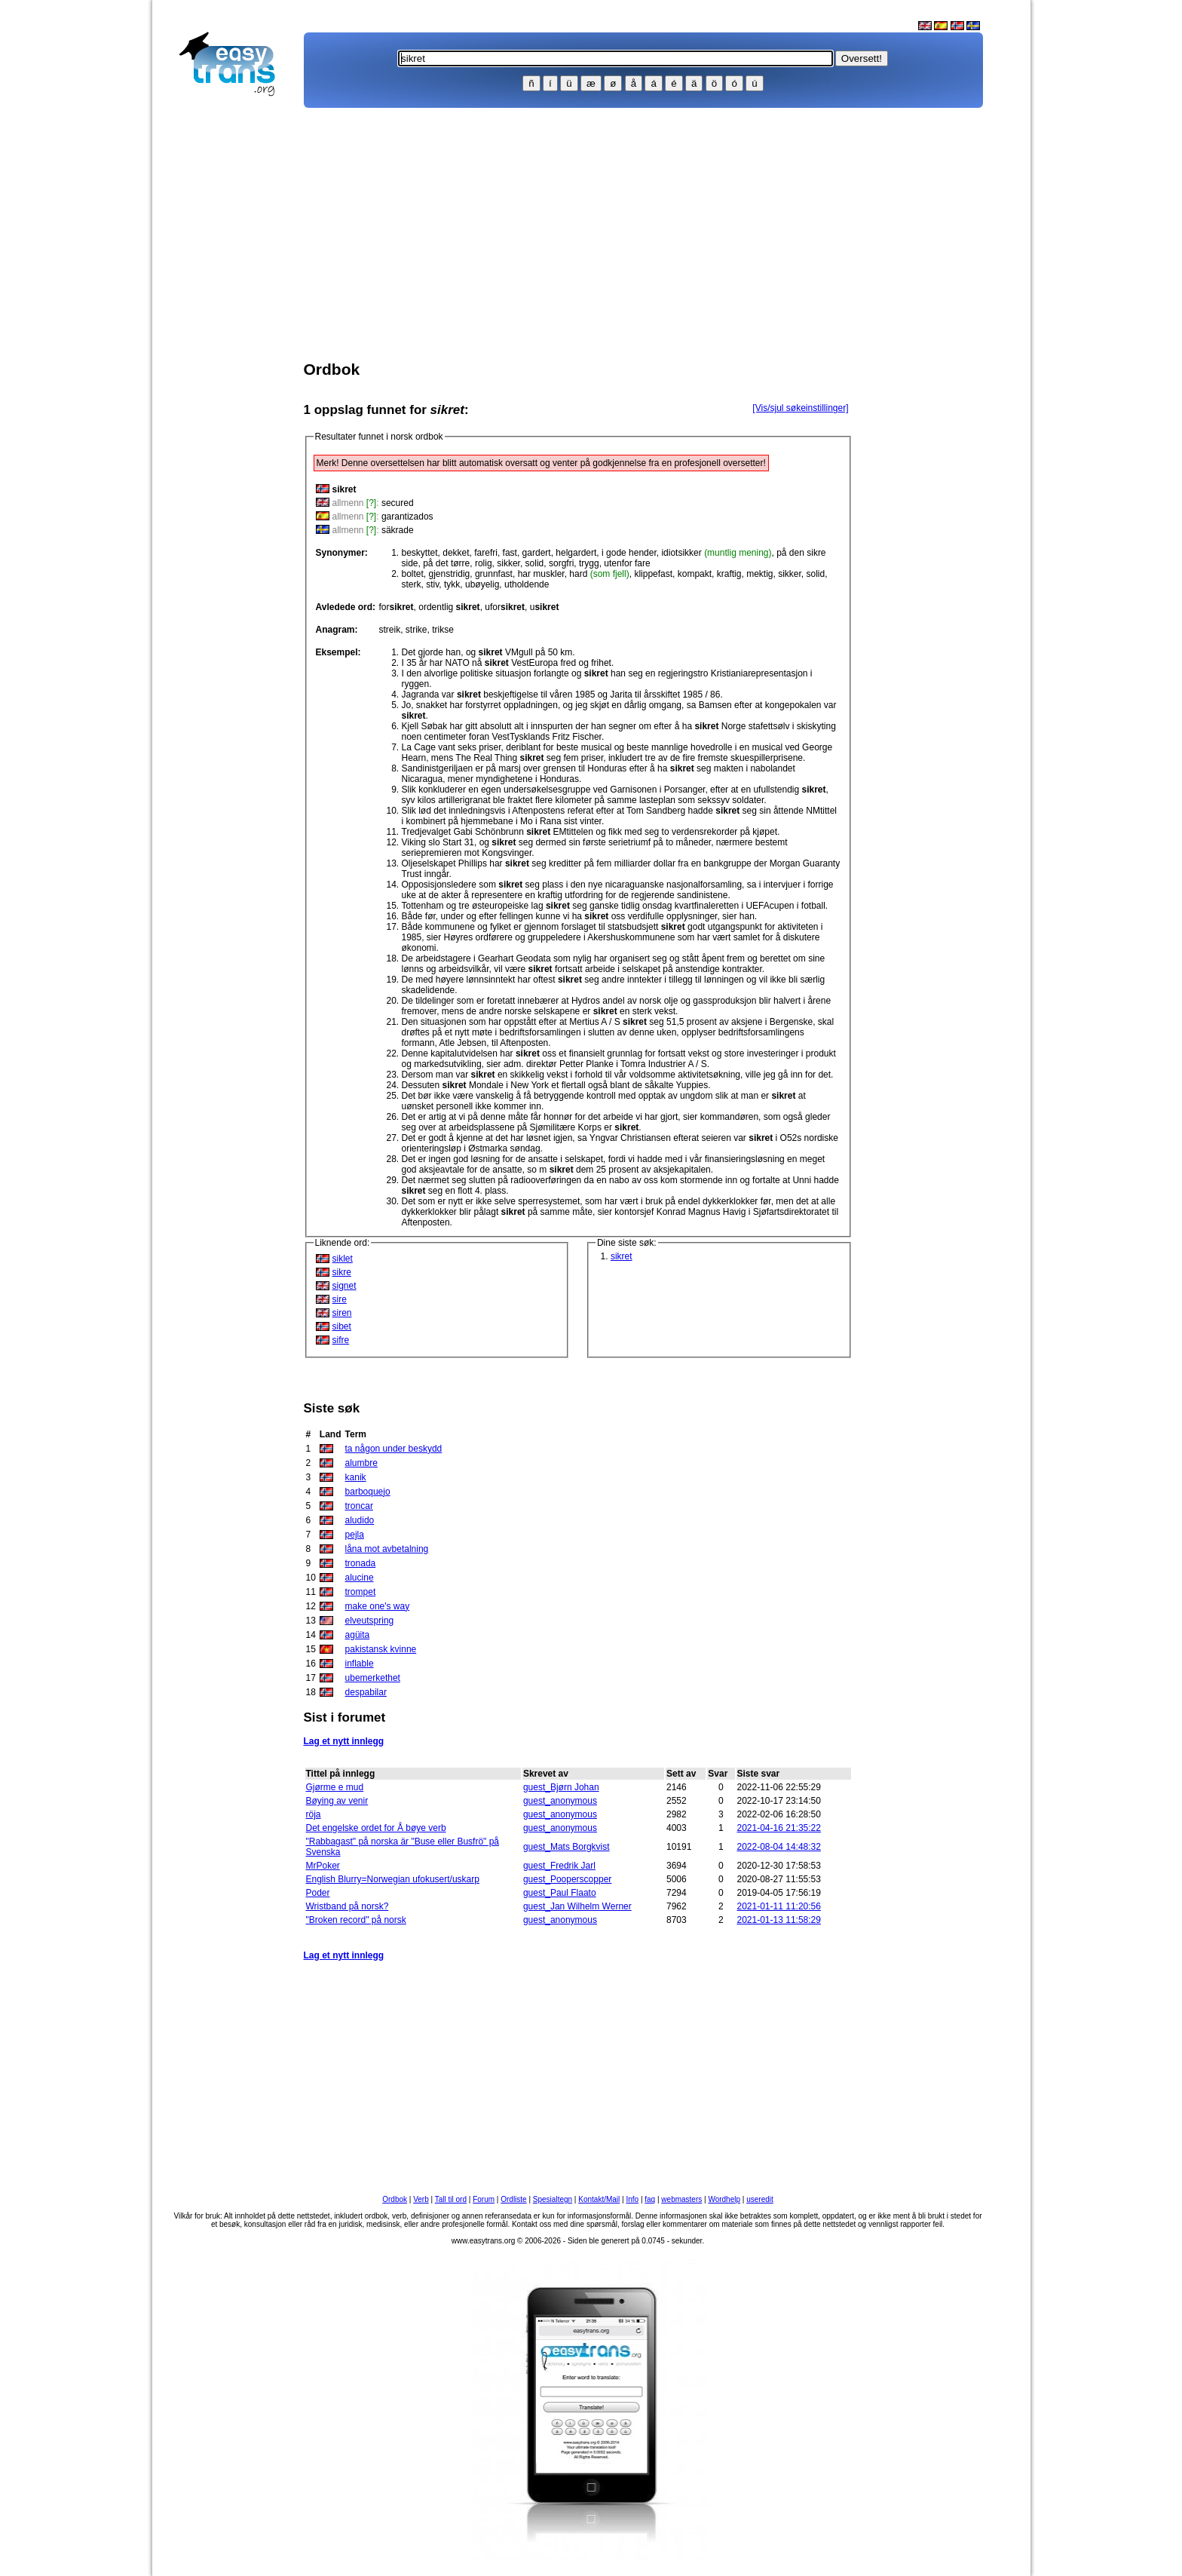 This screenshot has height=2576, width=1182. Describe the element at coordinates (779, 1847) in the screenshot. I see `2022-08-04 14:48:32` at that location.